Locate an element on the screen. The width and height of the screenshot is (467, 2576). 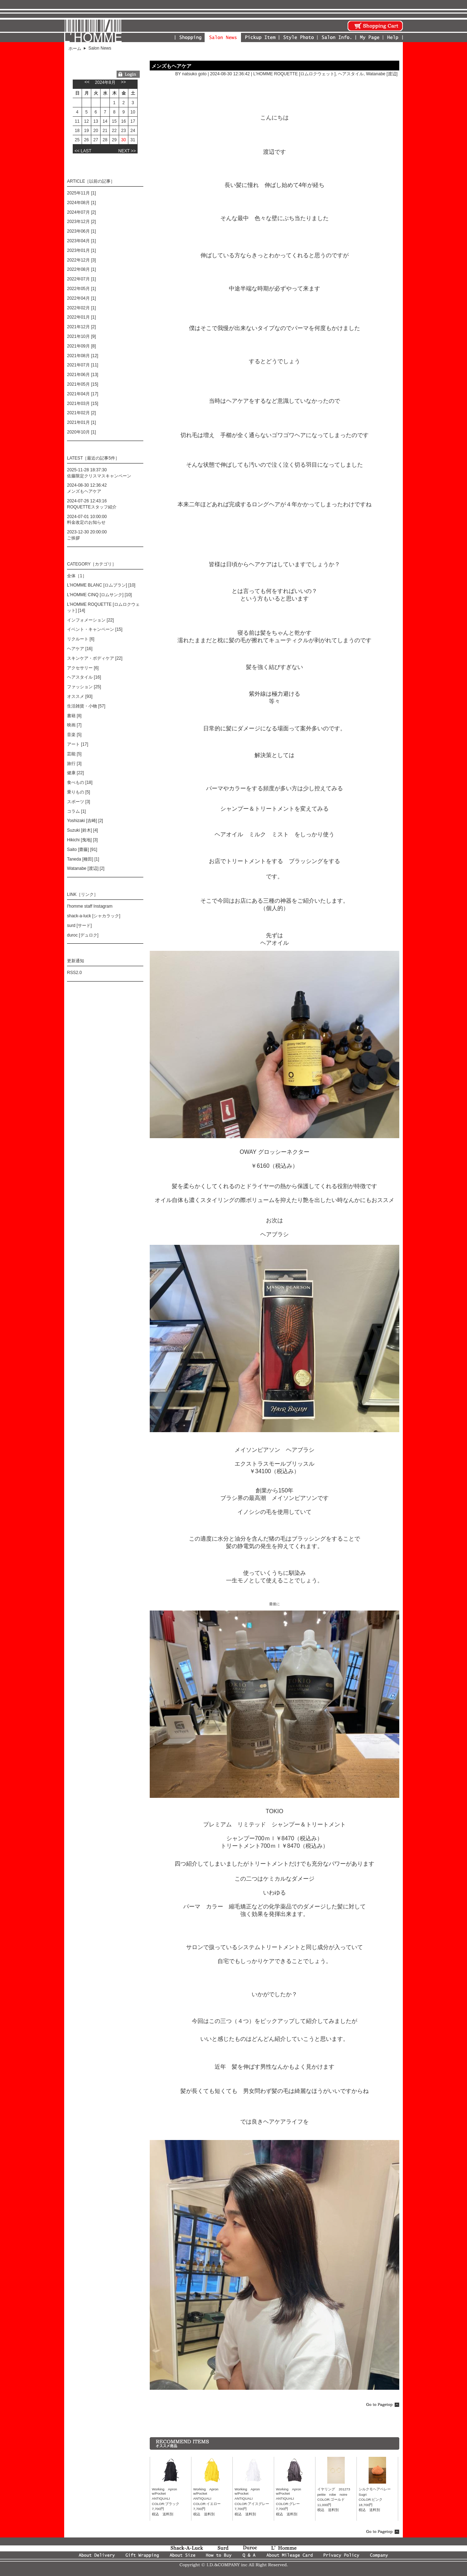
書籍 [8] is located at coordinates (74, 715).